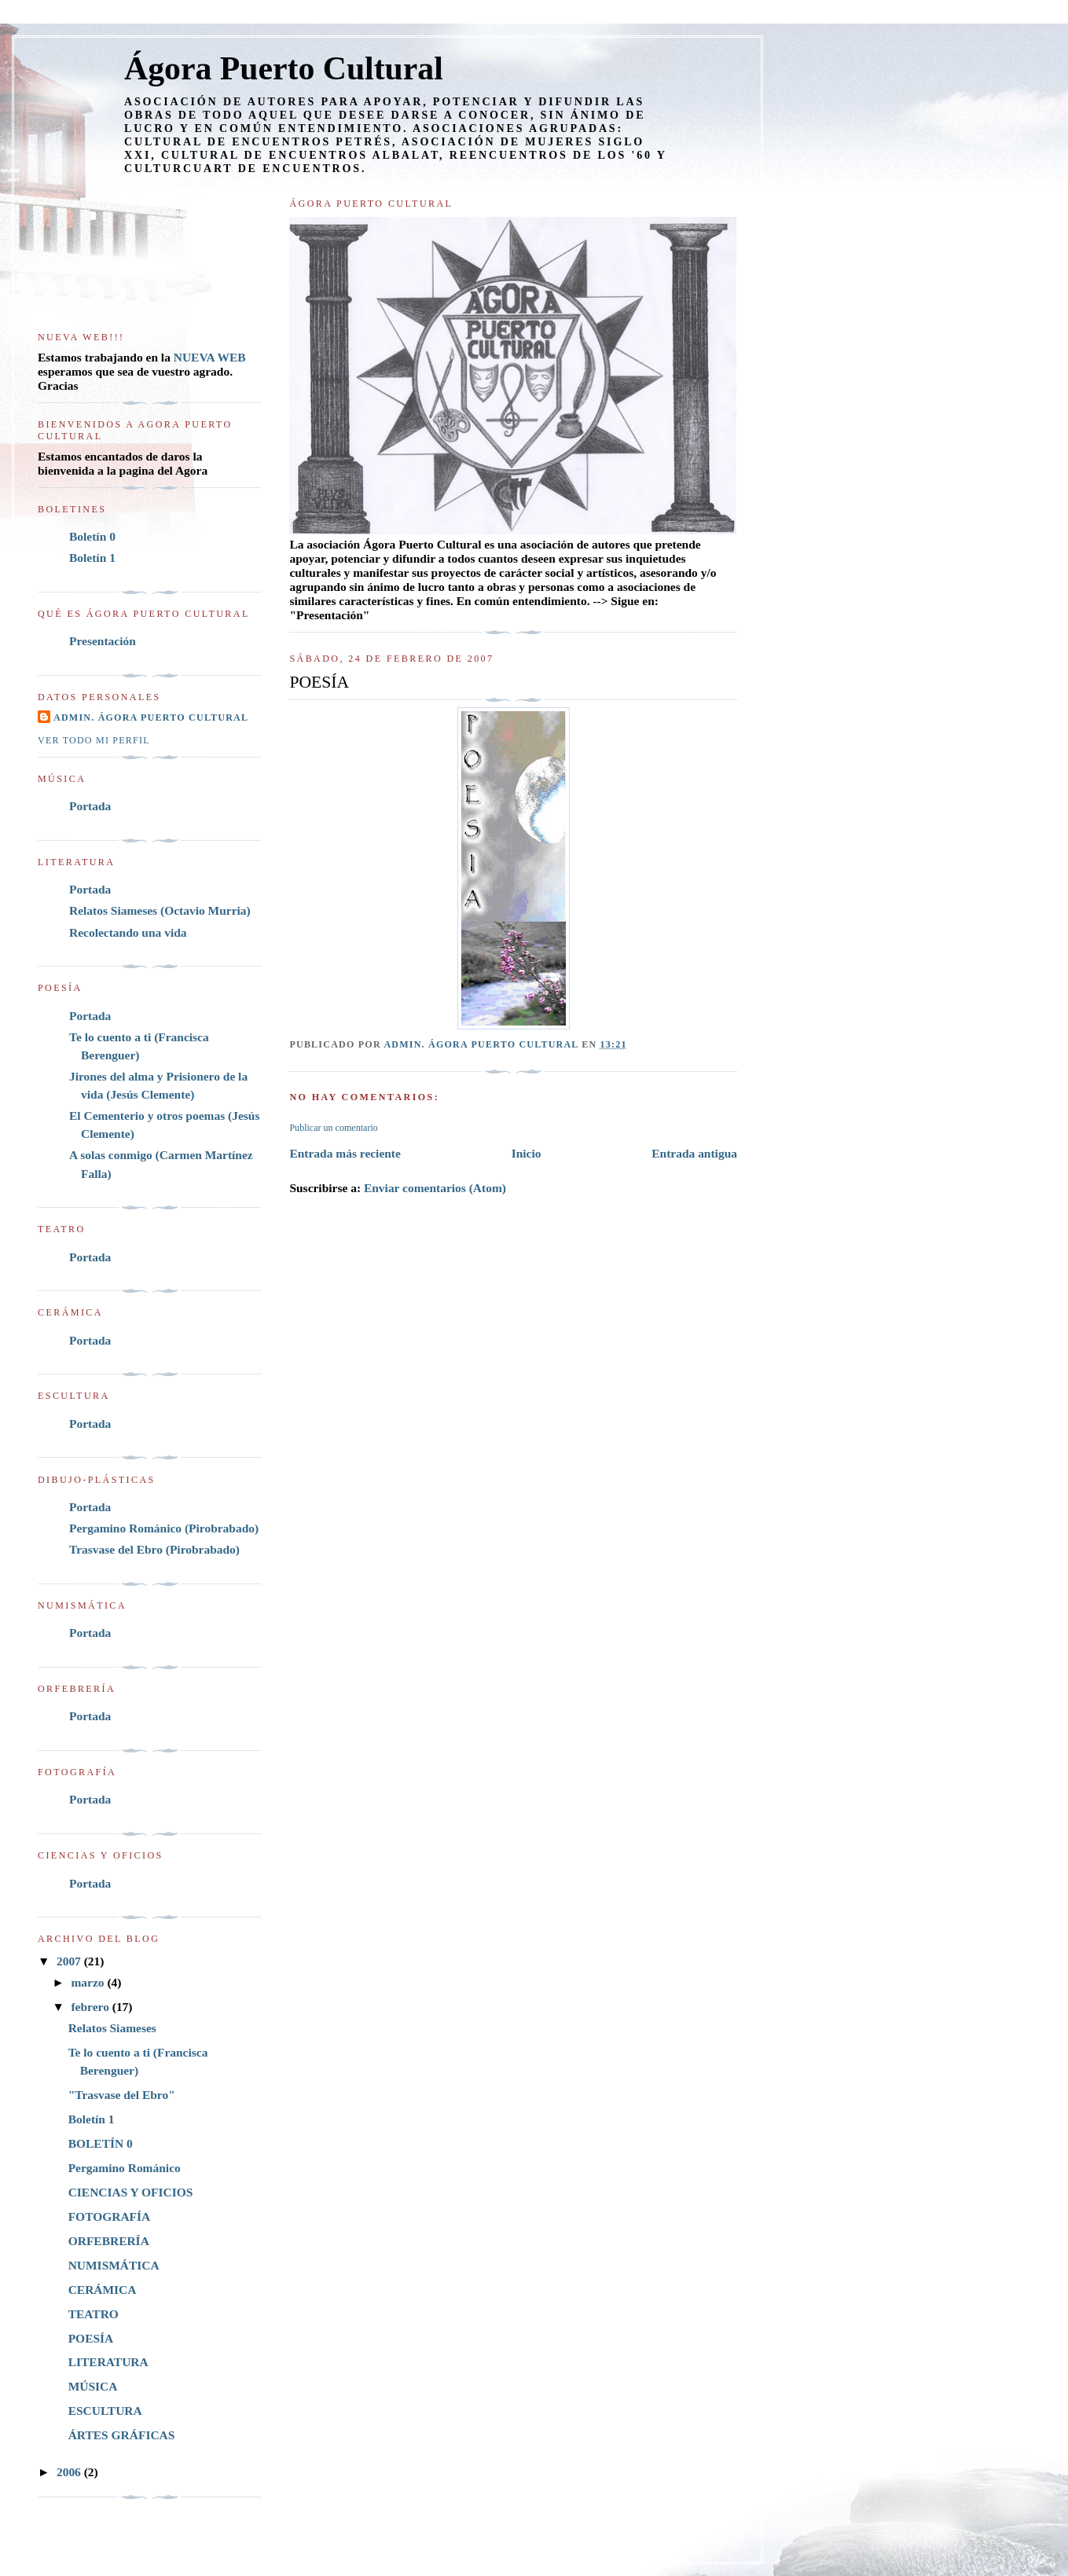 This screenshot has height=2576, width=1068. I want to click on Publicar un comentario, so click(333, 1127).